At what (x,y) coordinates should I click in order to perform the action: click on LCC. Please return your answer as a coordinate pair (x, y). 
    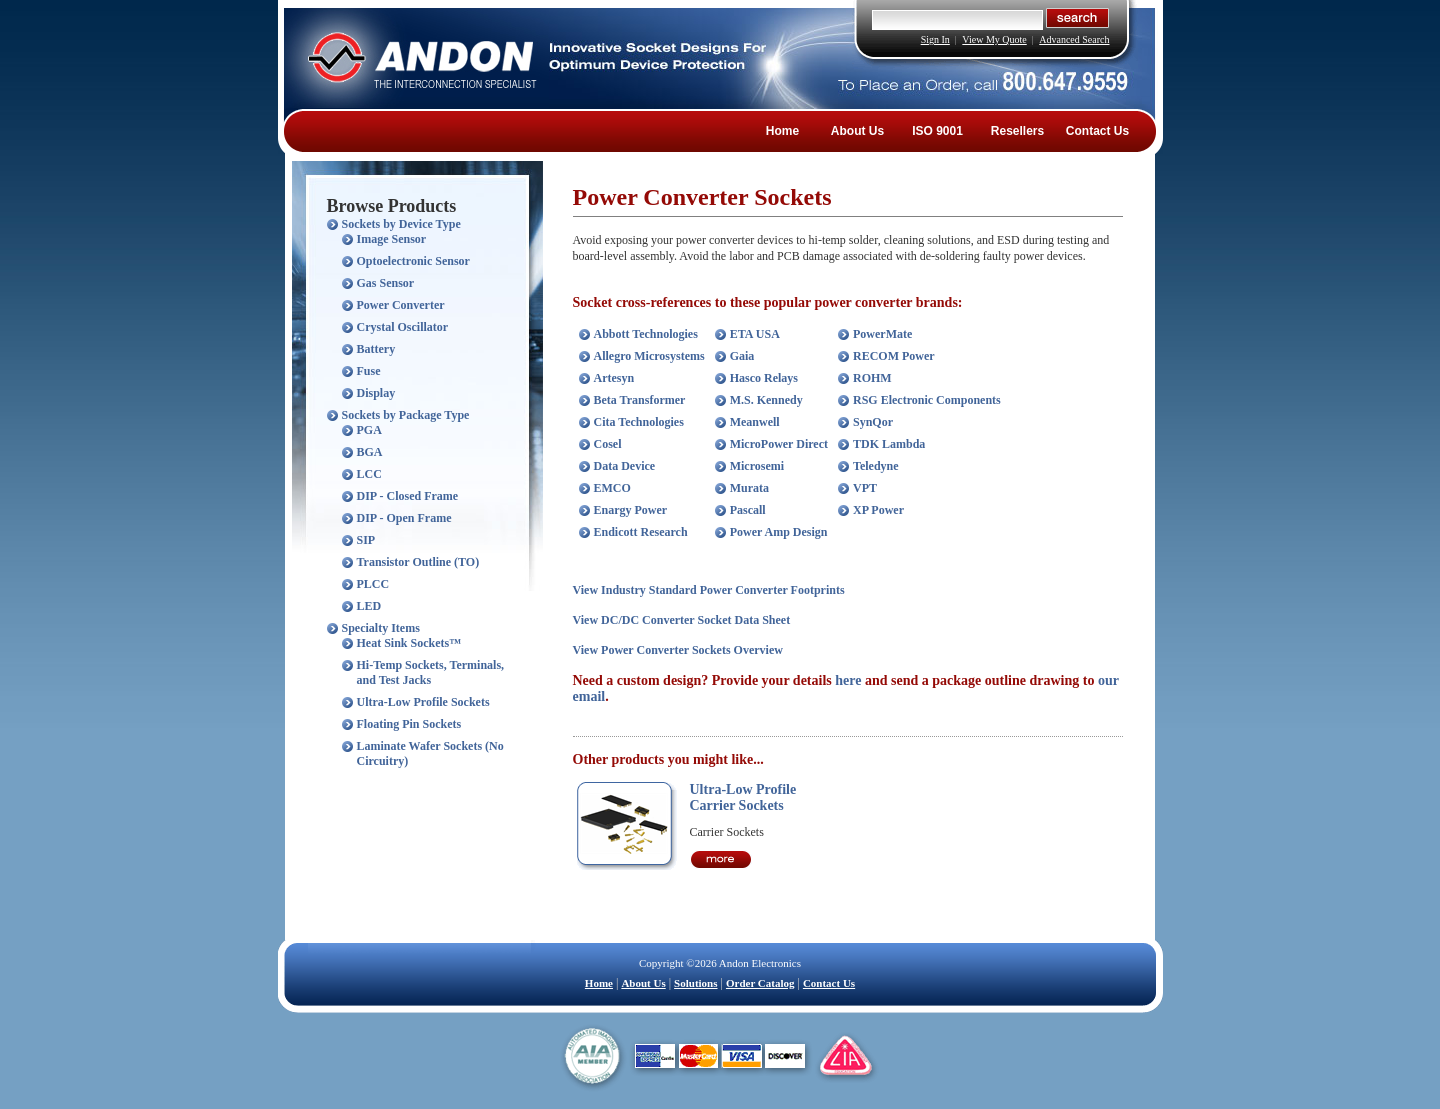
    Looking at the image, I should click on (369, 474).